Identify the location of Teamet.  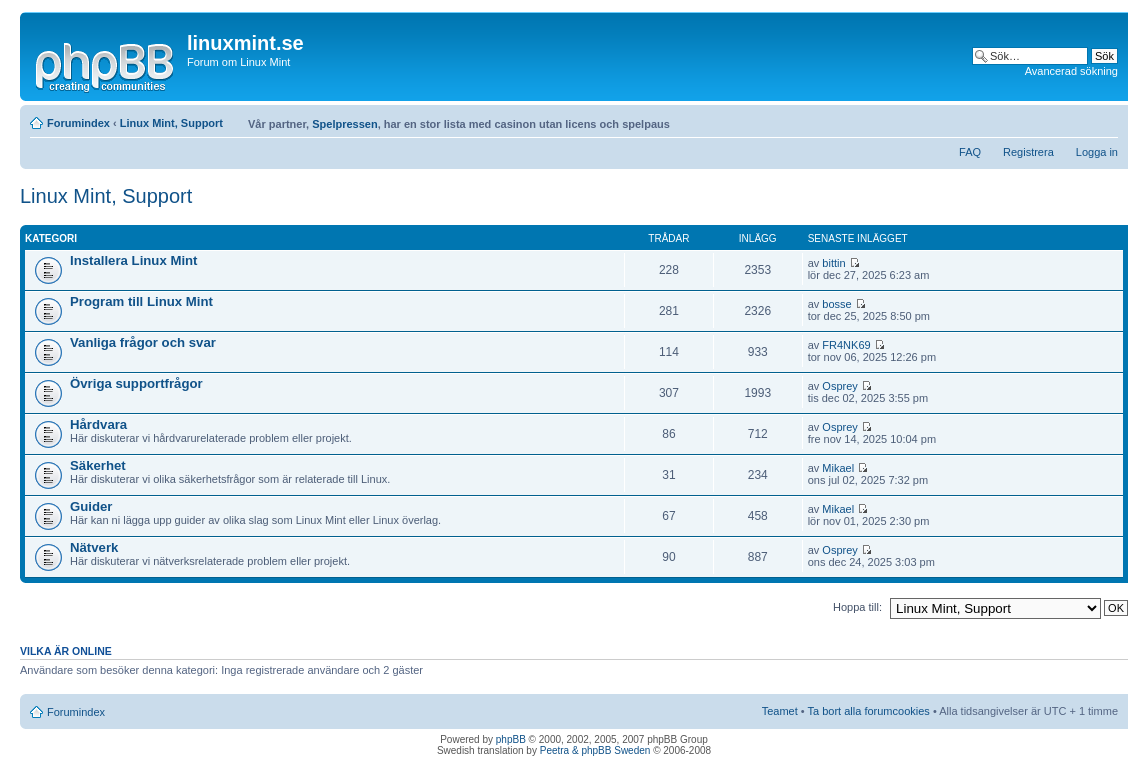
(780, 711).